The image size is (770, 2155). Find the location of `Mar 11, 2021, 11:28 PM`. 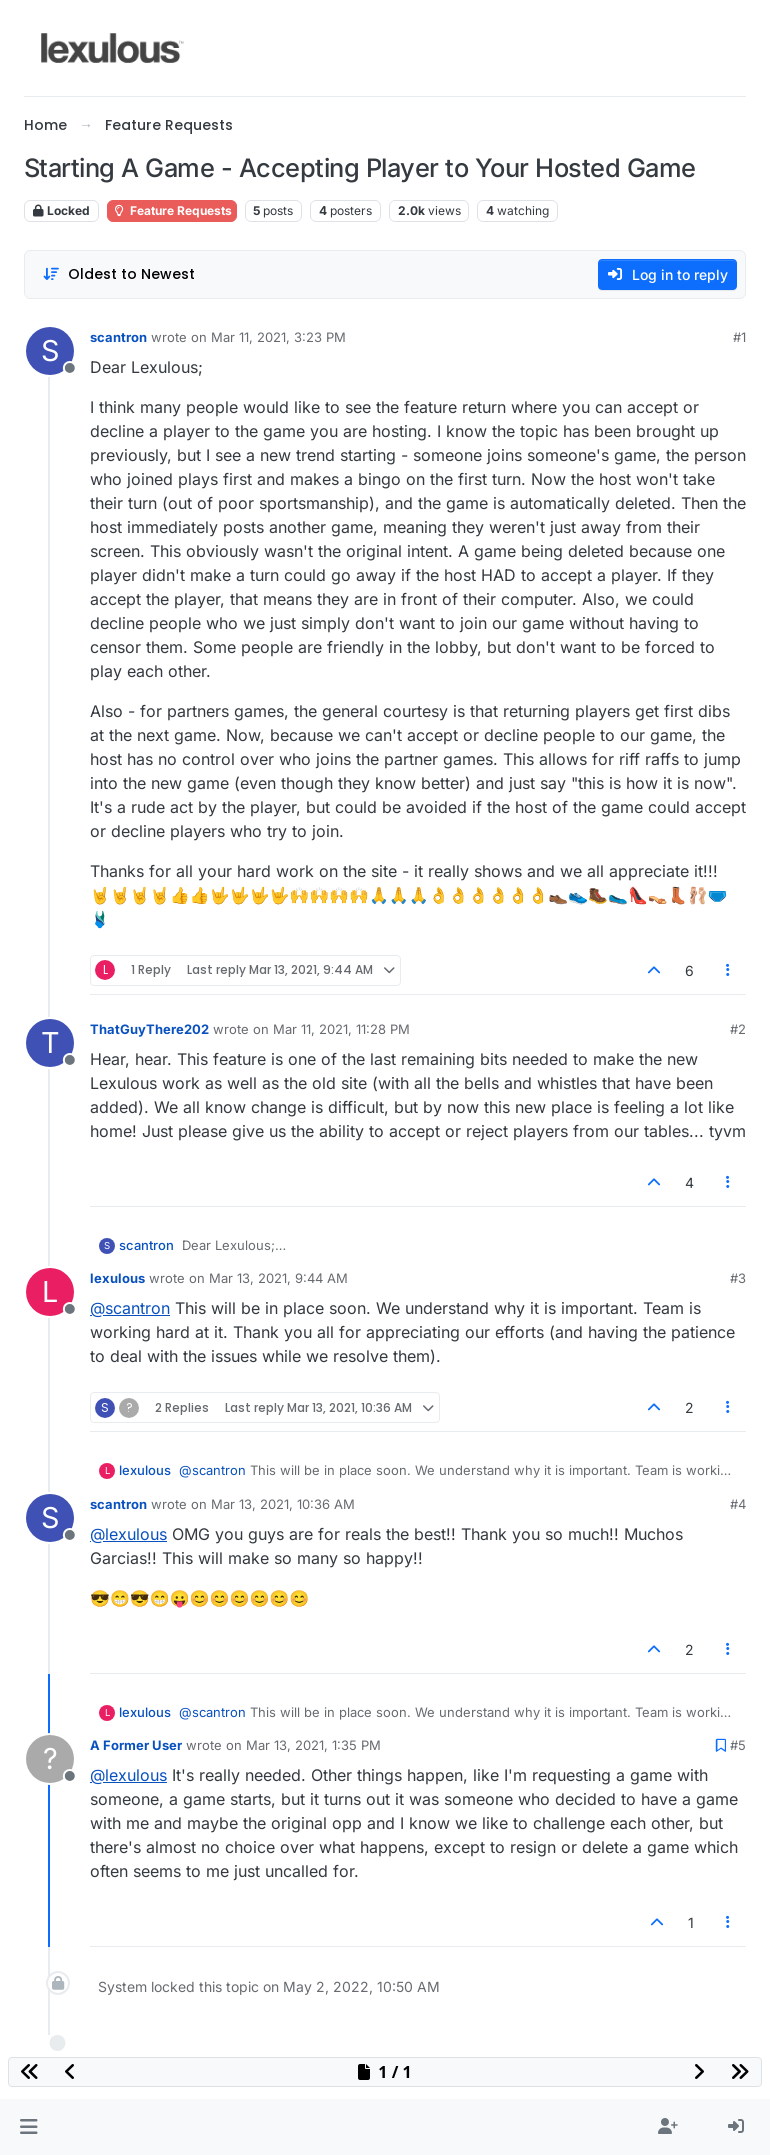

Mar 11, 2021, 11:28 PM is located at coordinates (341, 1029).